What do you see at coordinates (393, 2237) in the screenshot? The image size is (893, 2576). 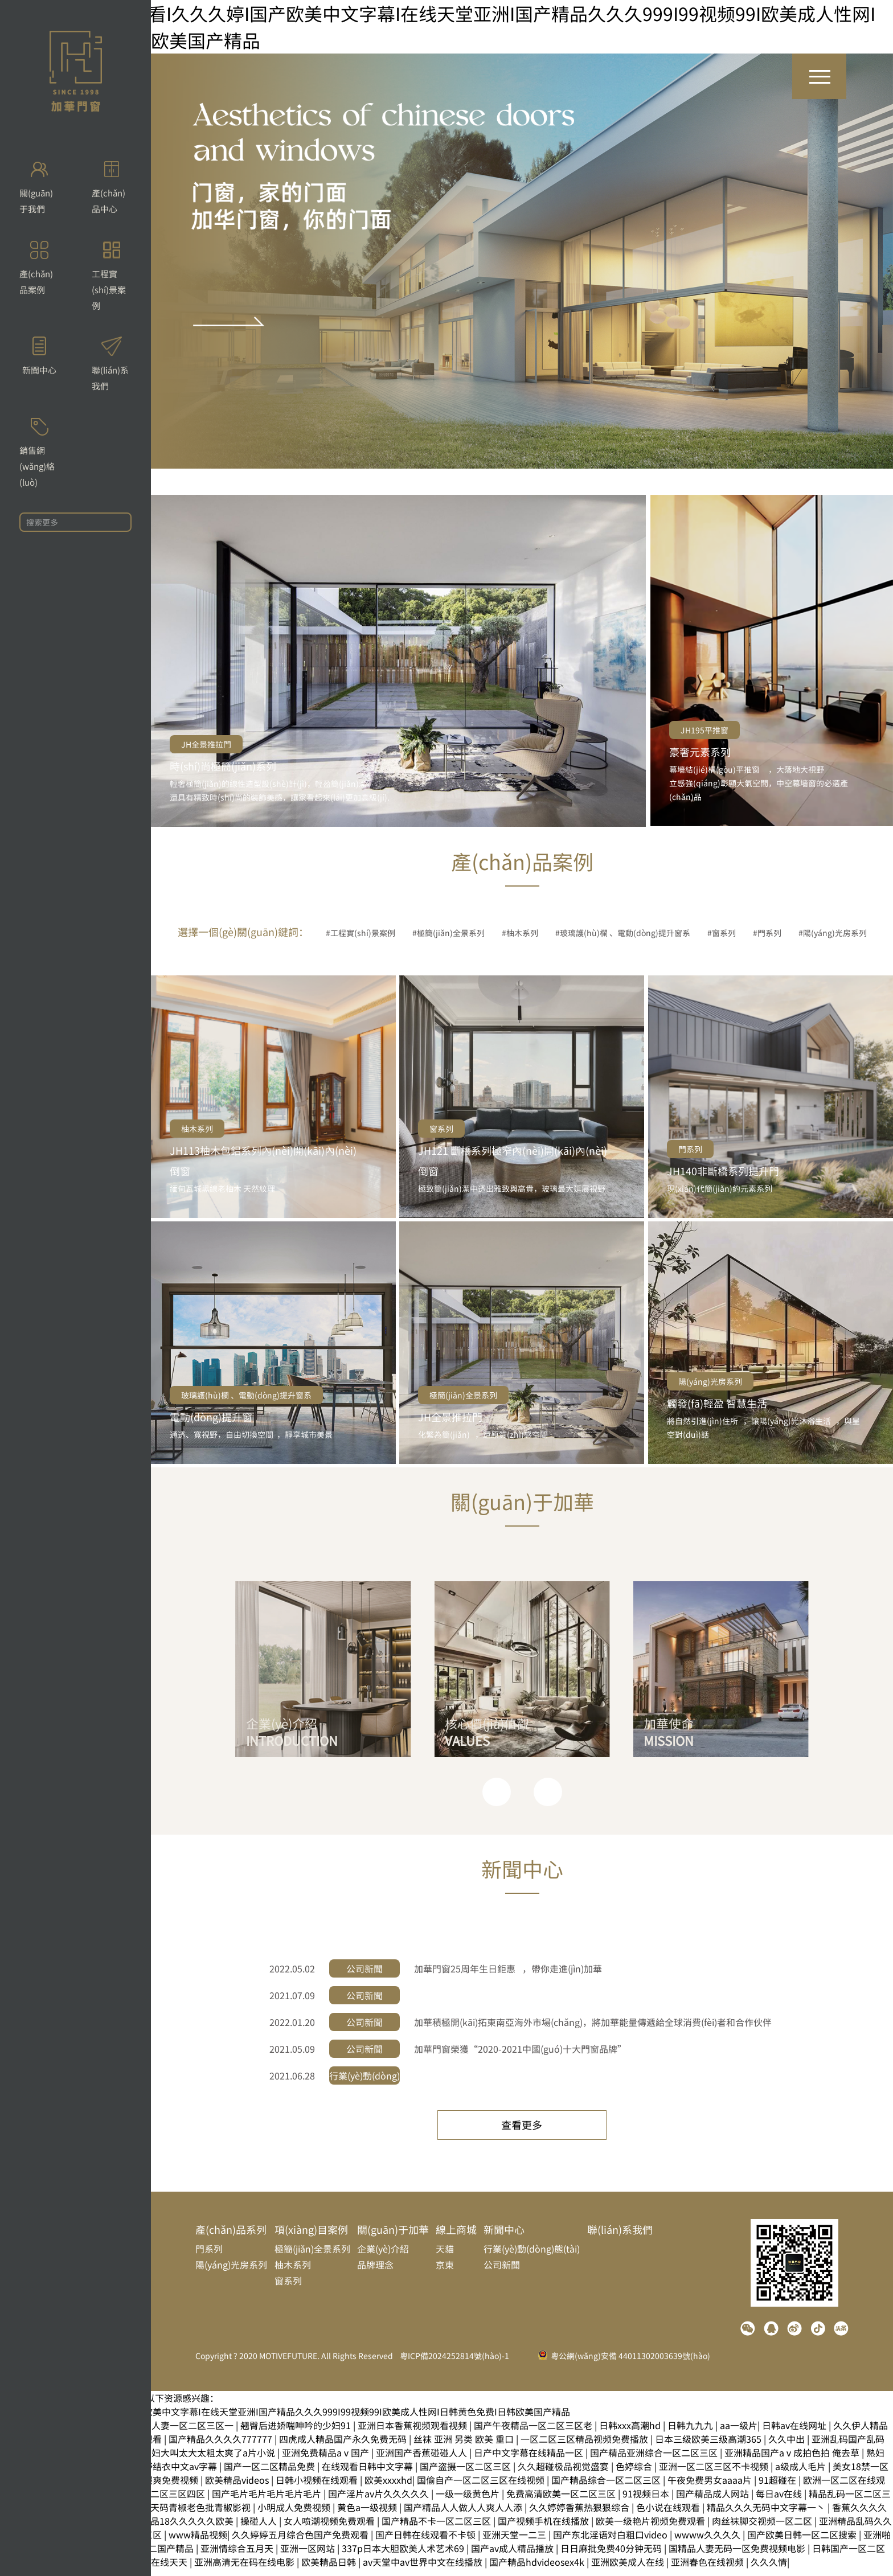 I see `關(guān)于加華` at bounding box center [393, 2237].